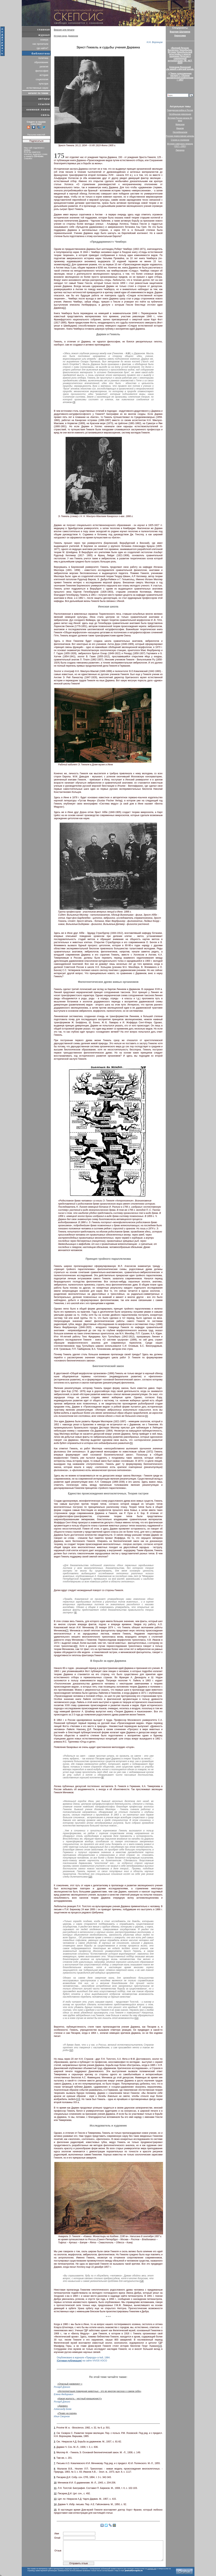  What do you see at coordinates (2, 41) in the screenshot?
I see `поддержать` at bounding box center [2, 41].